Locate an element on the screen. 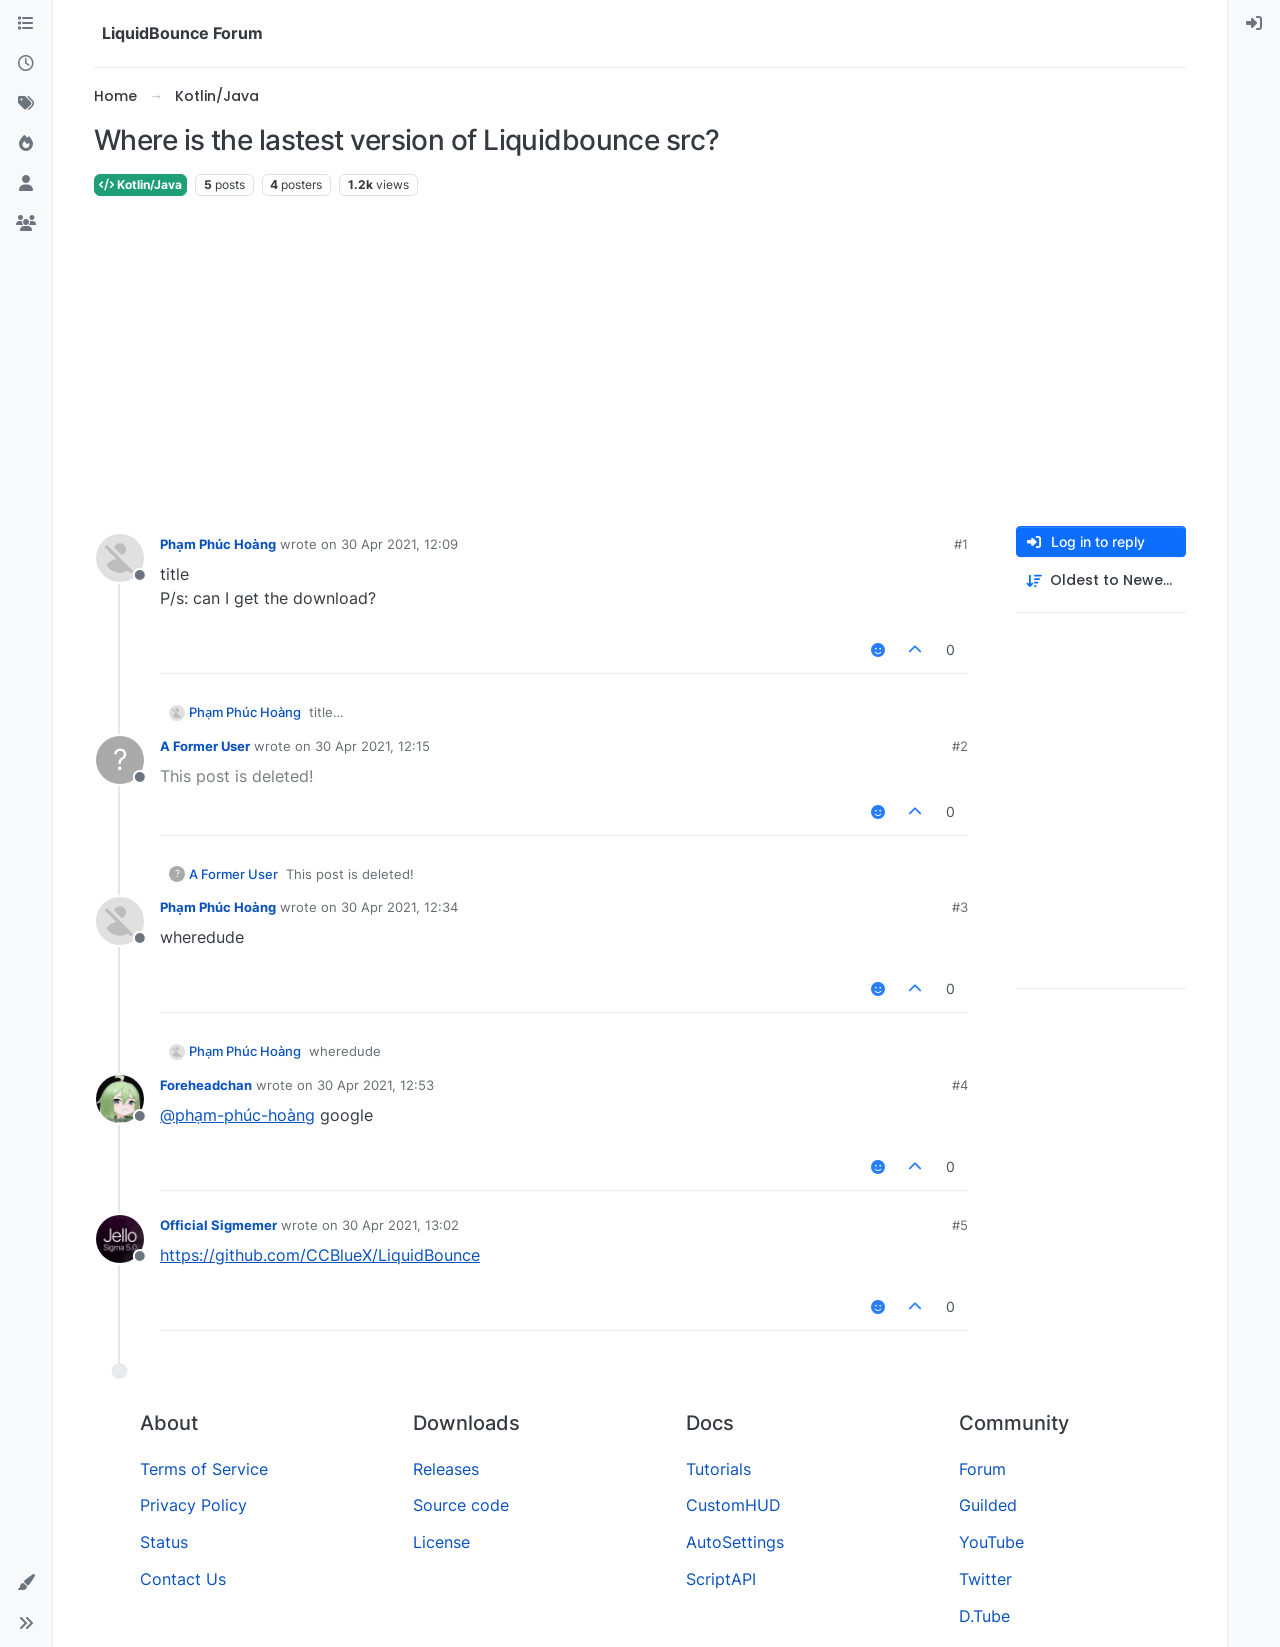 The height and width of the screenshot is (1647, 1280). Forum is located at coordinates (982, 1469).